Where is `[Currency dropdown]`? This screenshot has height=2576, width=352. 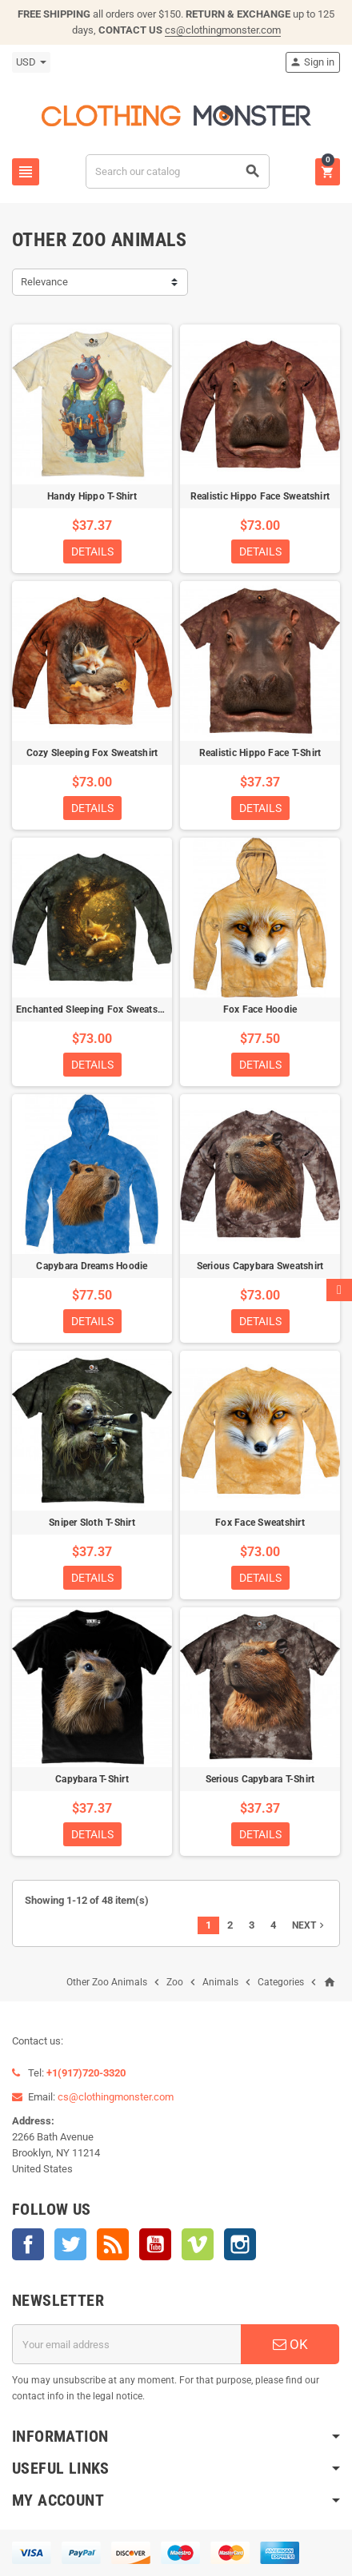 [Currency dropdown] is located at coordinates (31, 62).